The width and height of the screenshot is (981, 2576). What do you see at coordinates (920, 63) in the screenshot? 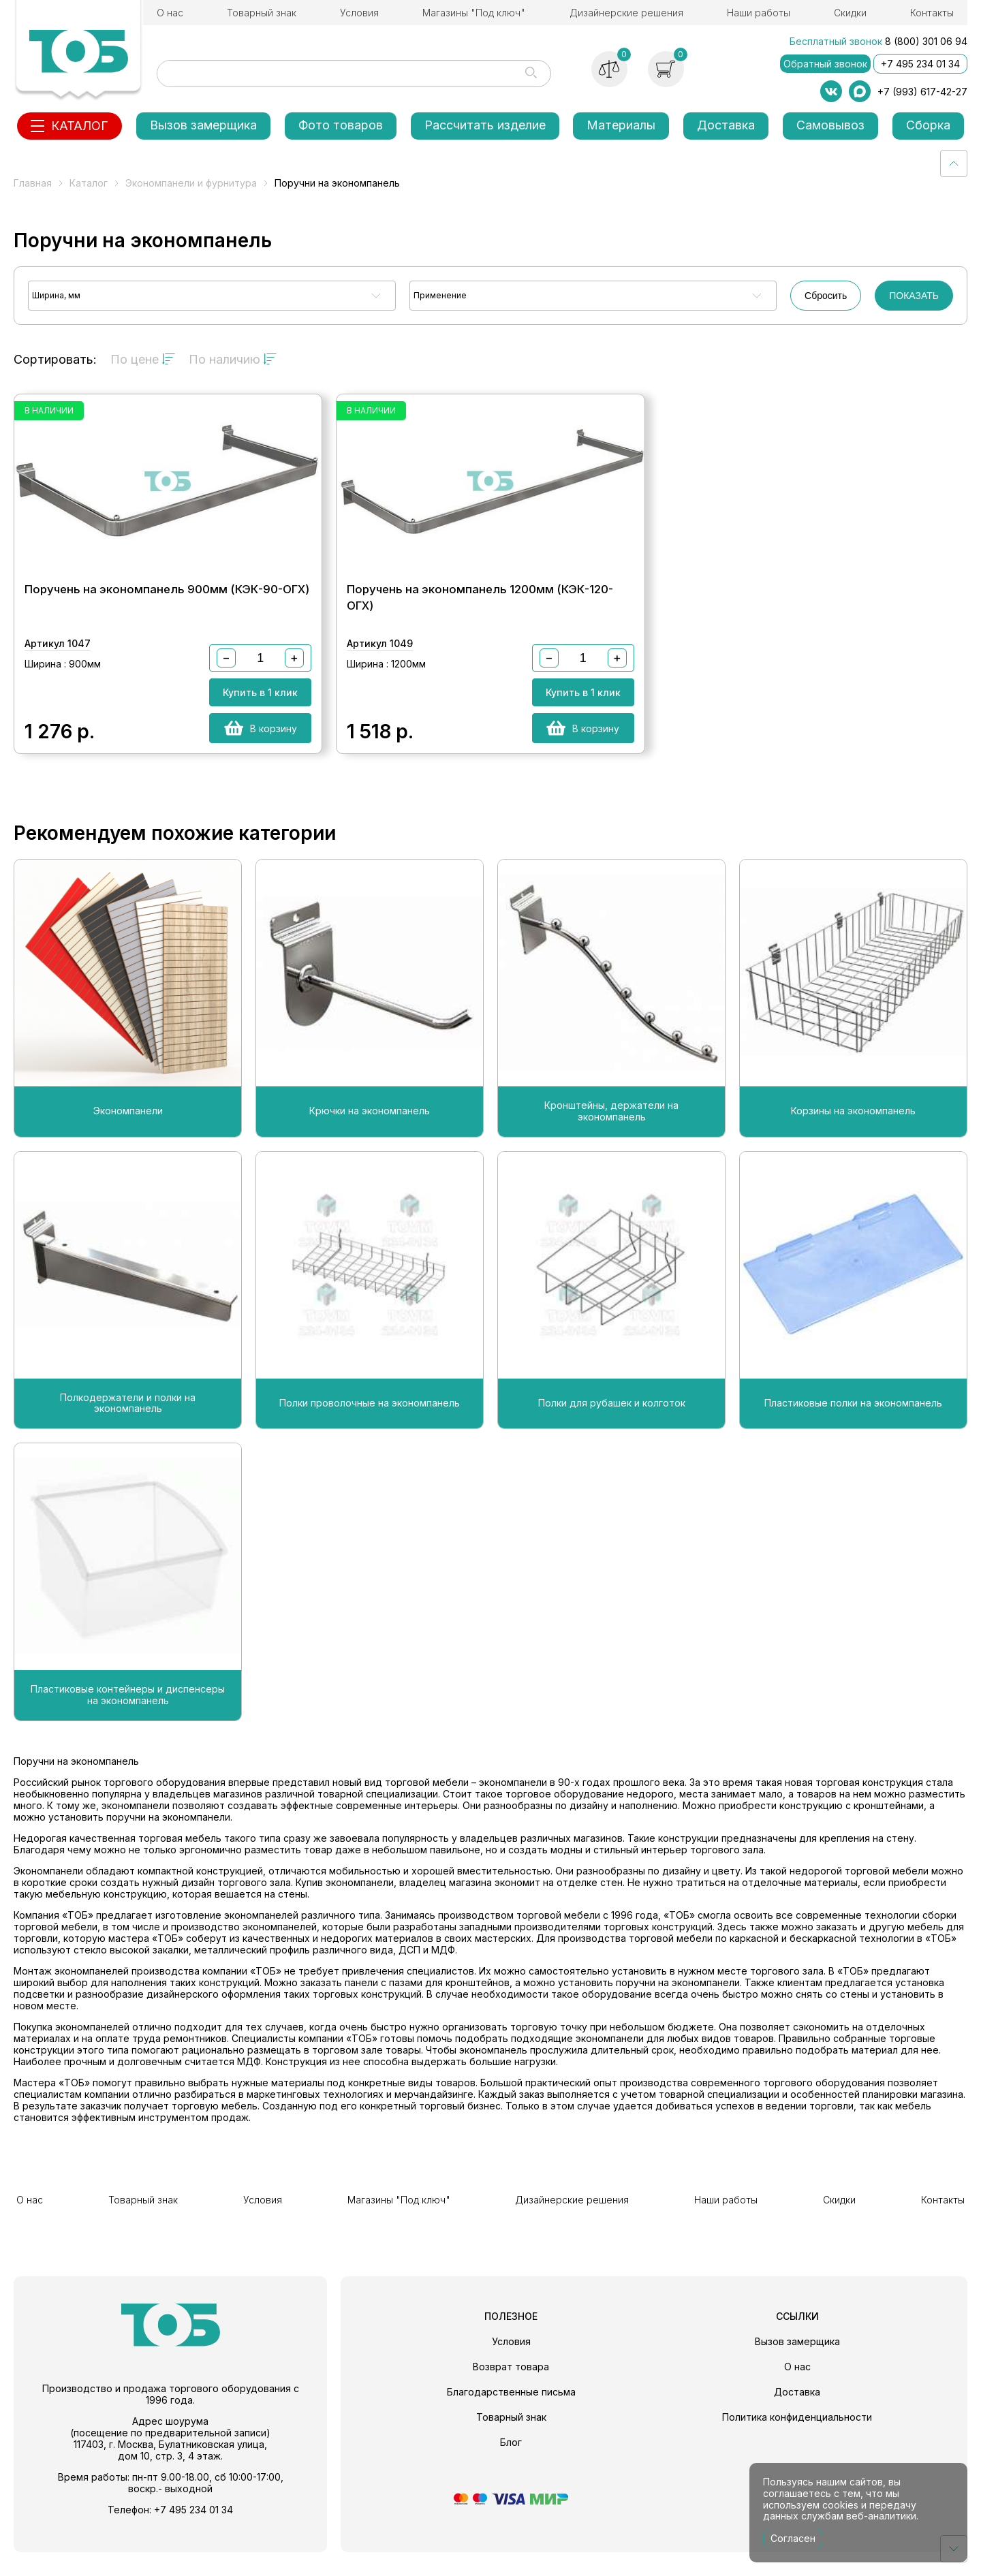
I see `+7 495 234 01 34` at bounding box center [920, 63].